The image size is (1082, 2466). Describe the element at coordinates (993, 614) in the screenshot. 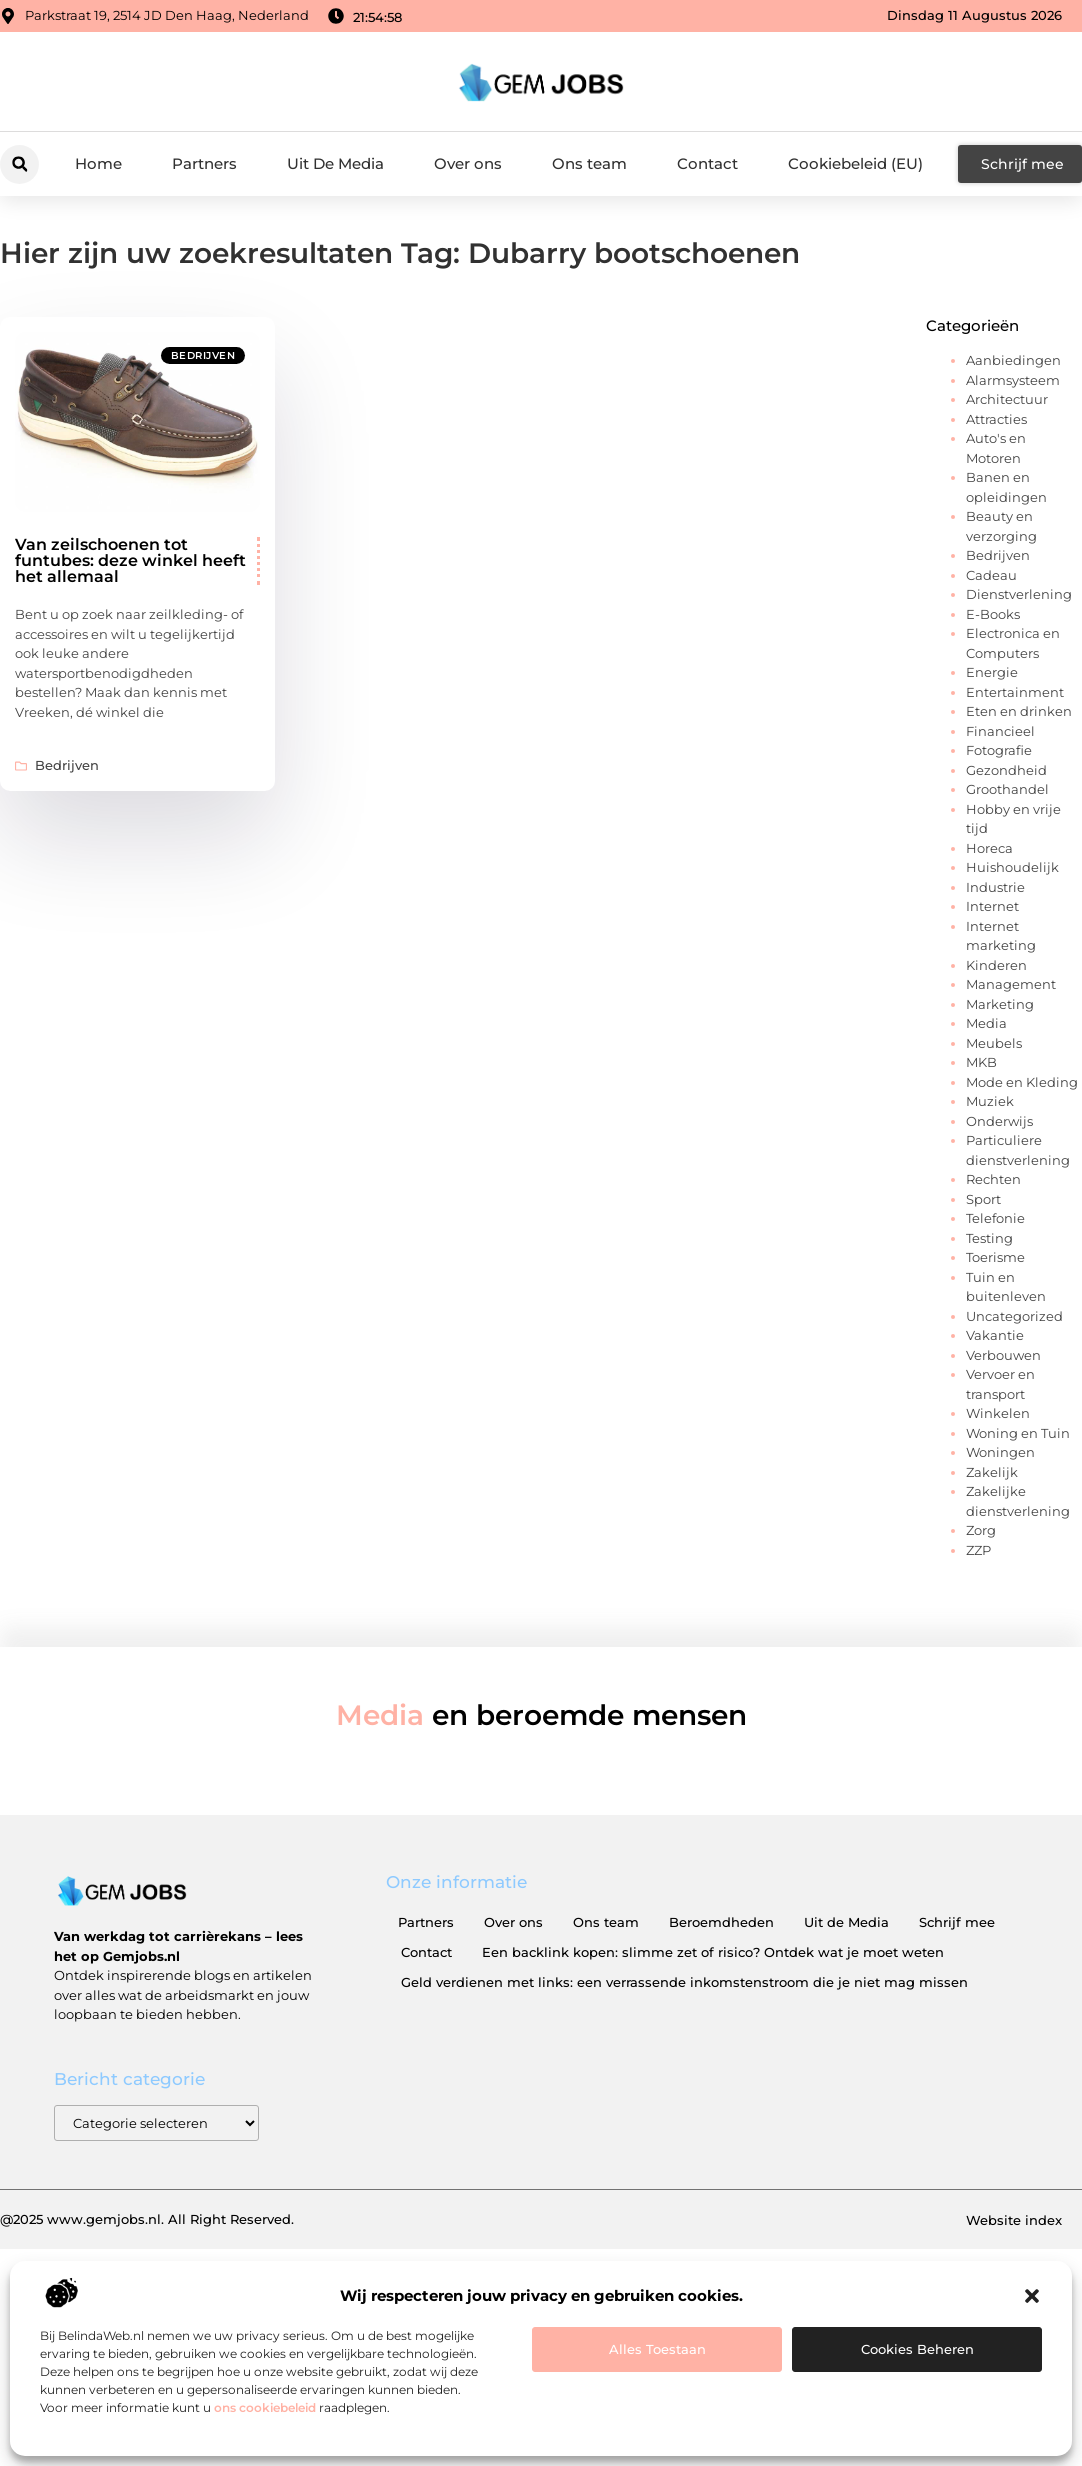

I see `E-Books` at that location.